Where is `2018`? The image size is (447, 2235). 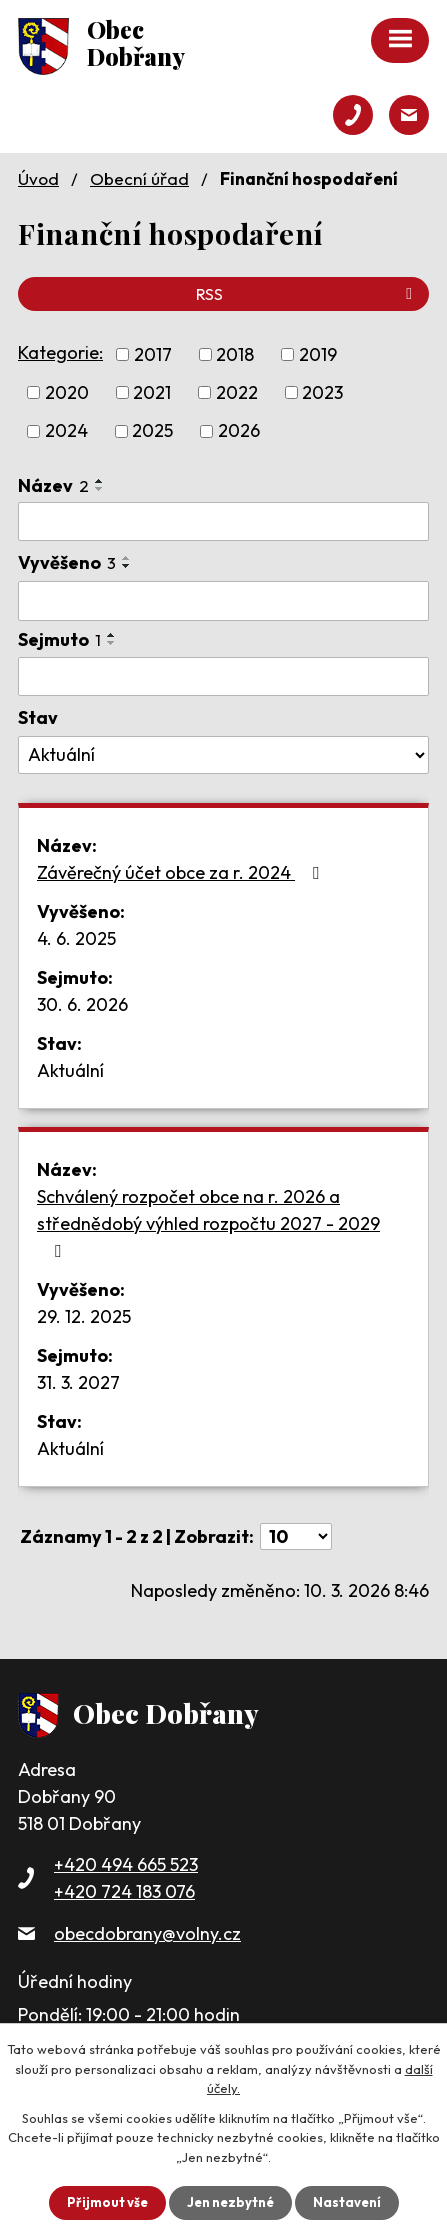
2018 is located at coordinates (235, 354).